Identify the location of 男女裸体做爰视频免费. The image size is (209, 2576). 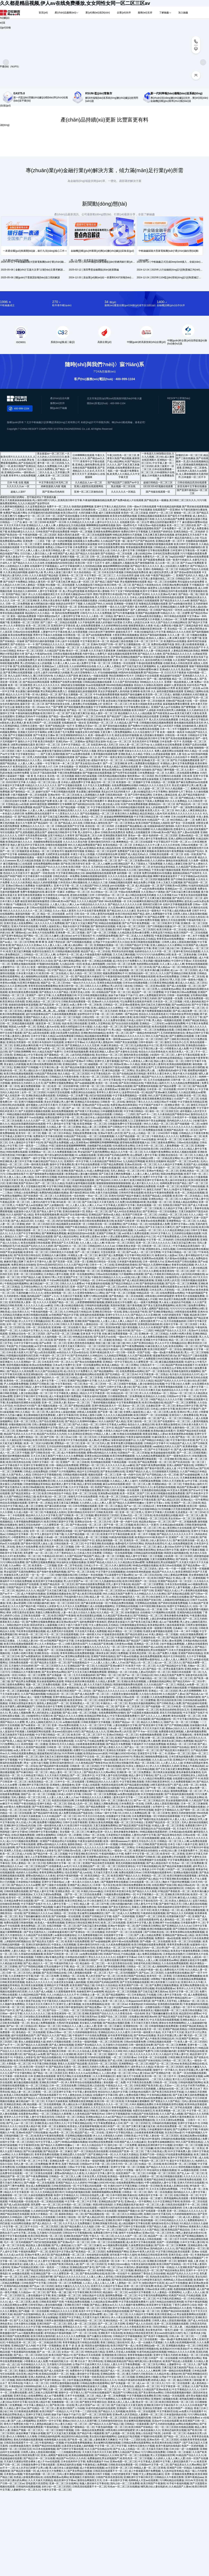
(96, 1969).